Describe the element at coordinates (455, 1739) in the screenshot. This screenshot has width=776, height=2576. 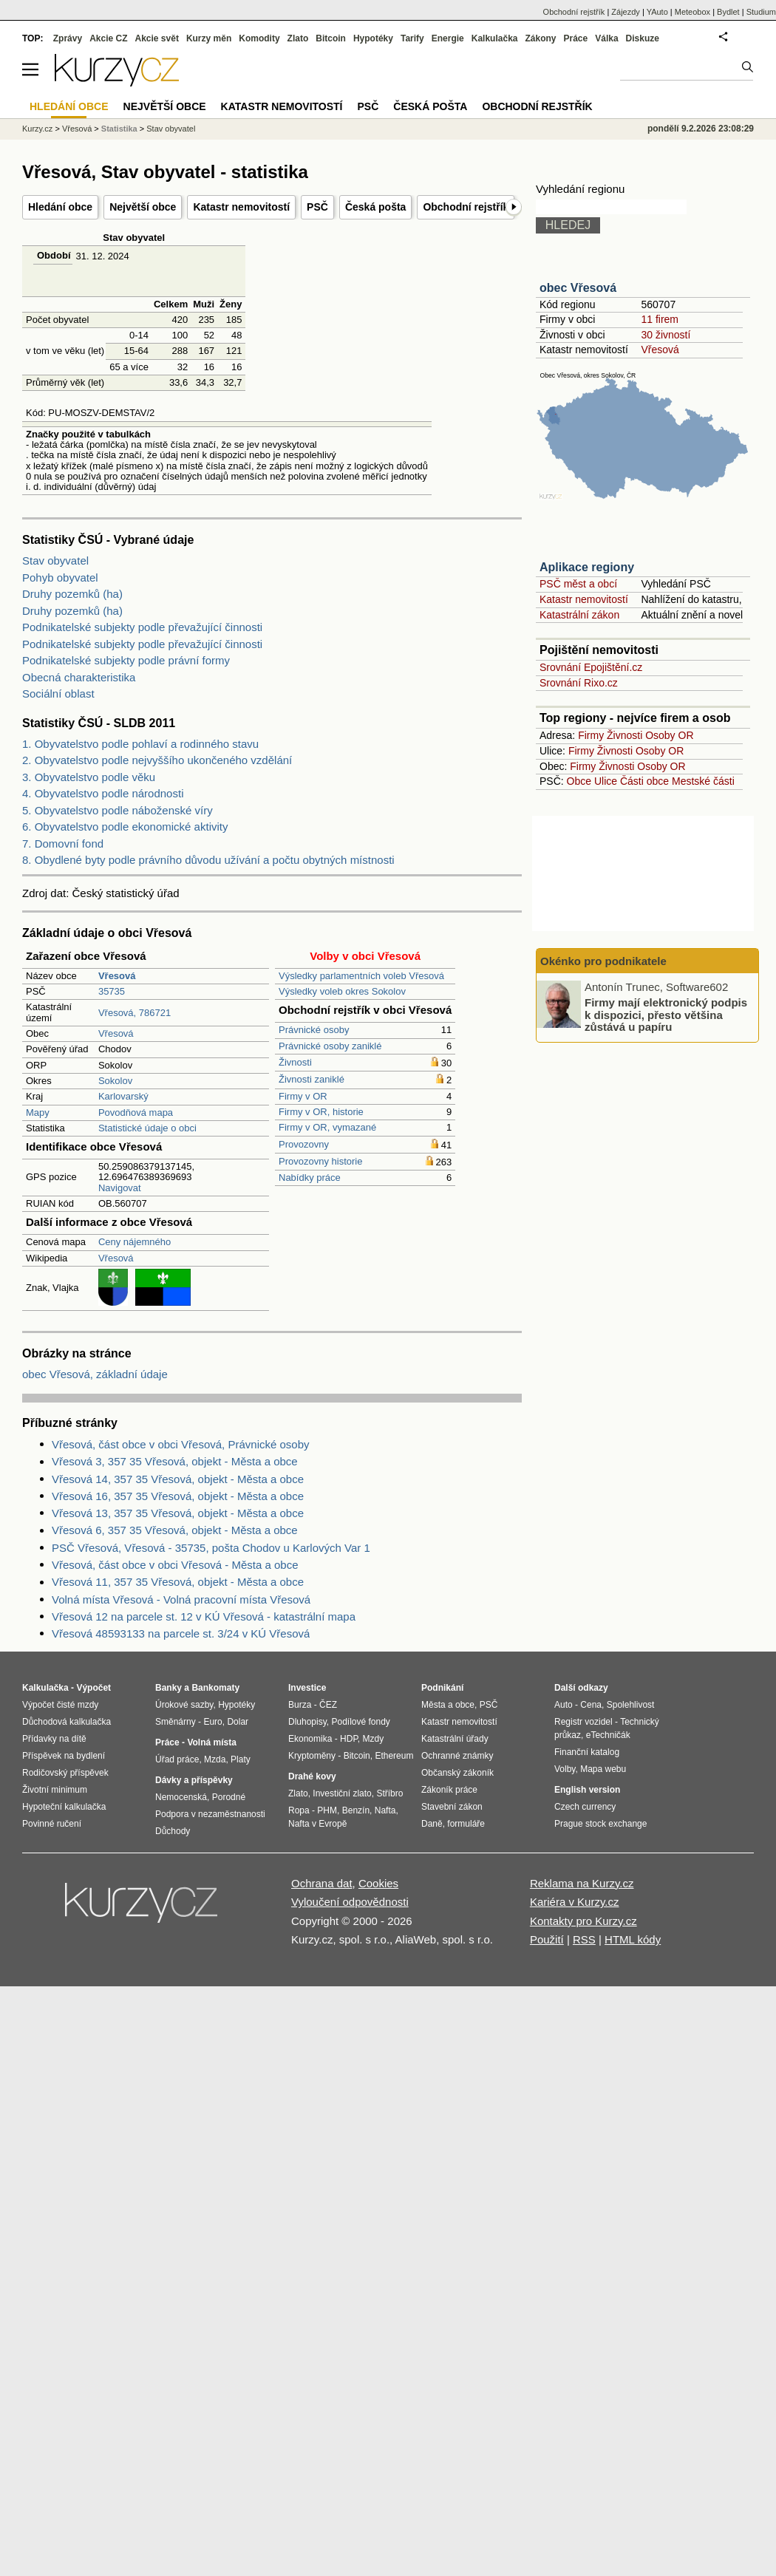
I see `Katastrální úřady` at that location.